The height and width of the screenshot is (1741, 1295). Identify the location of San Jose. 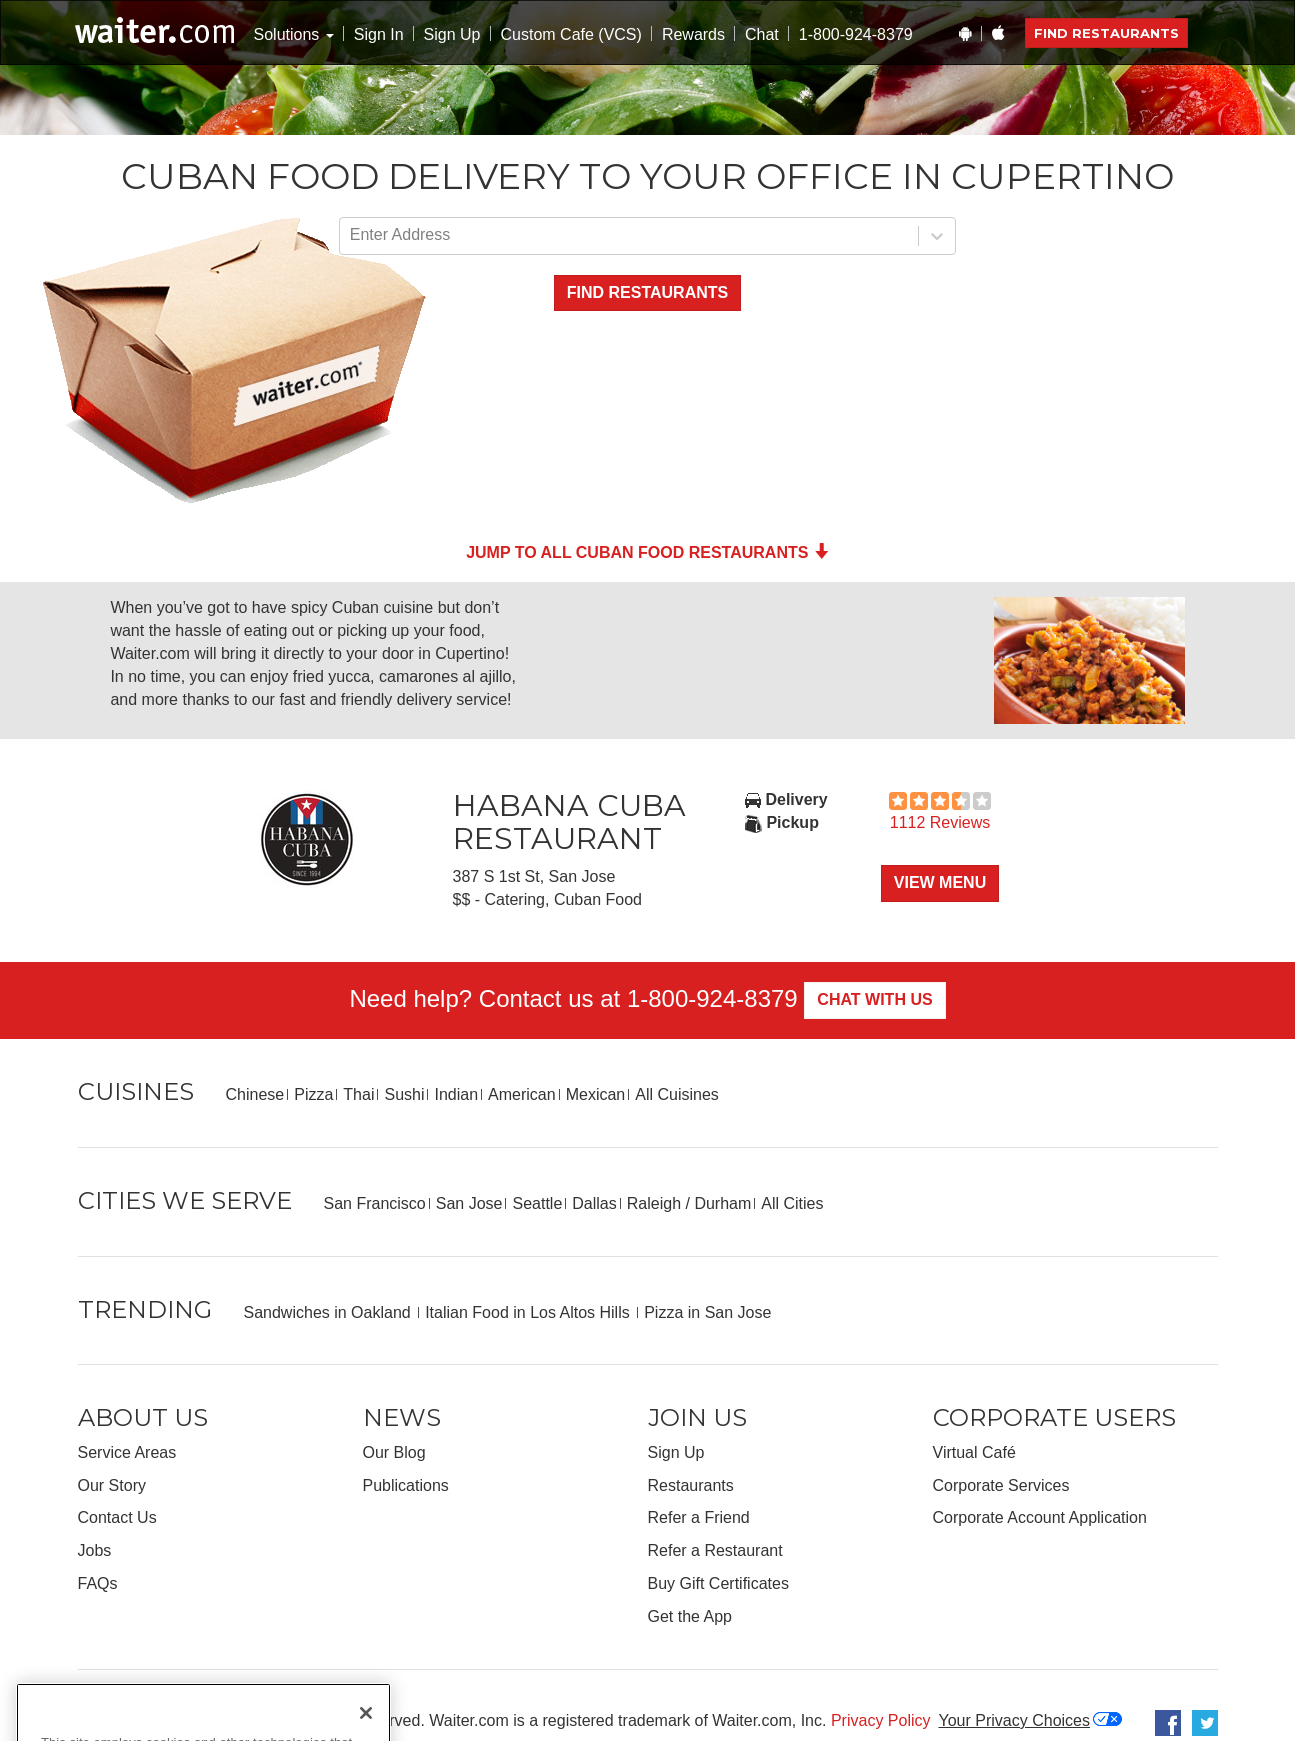
(469, 1203).